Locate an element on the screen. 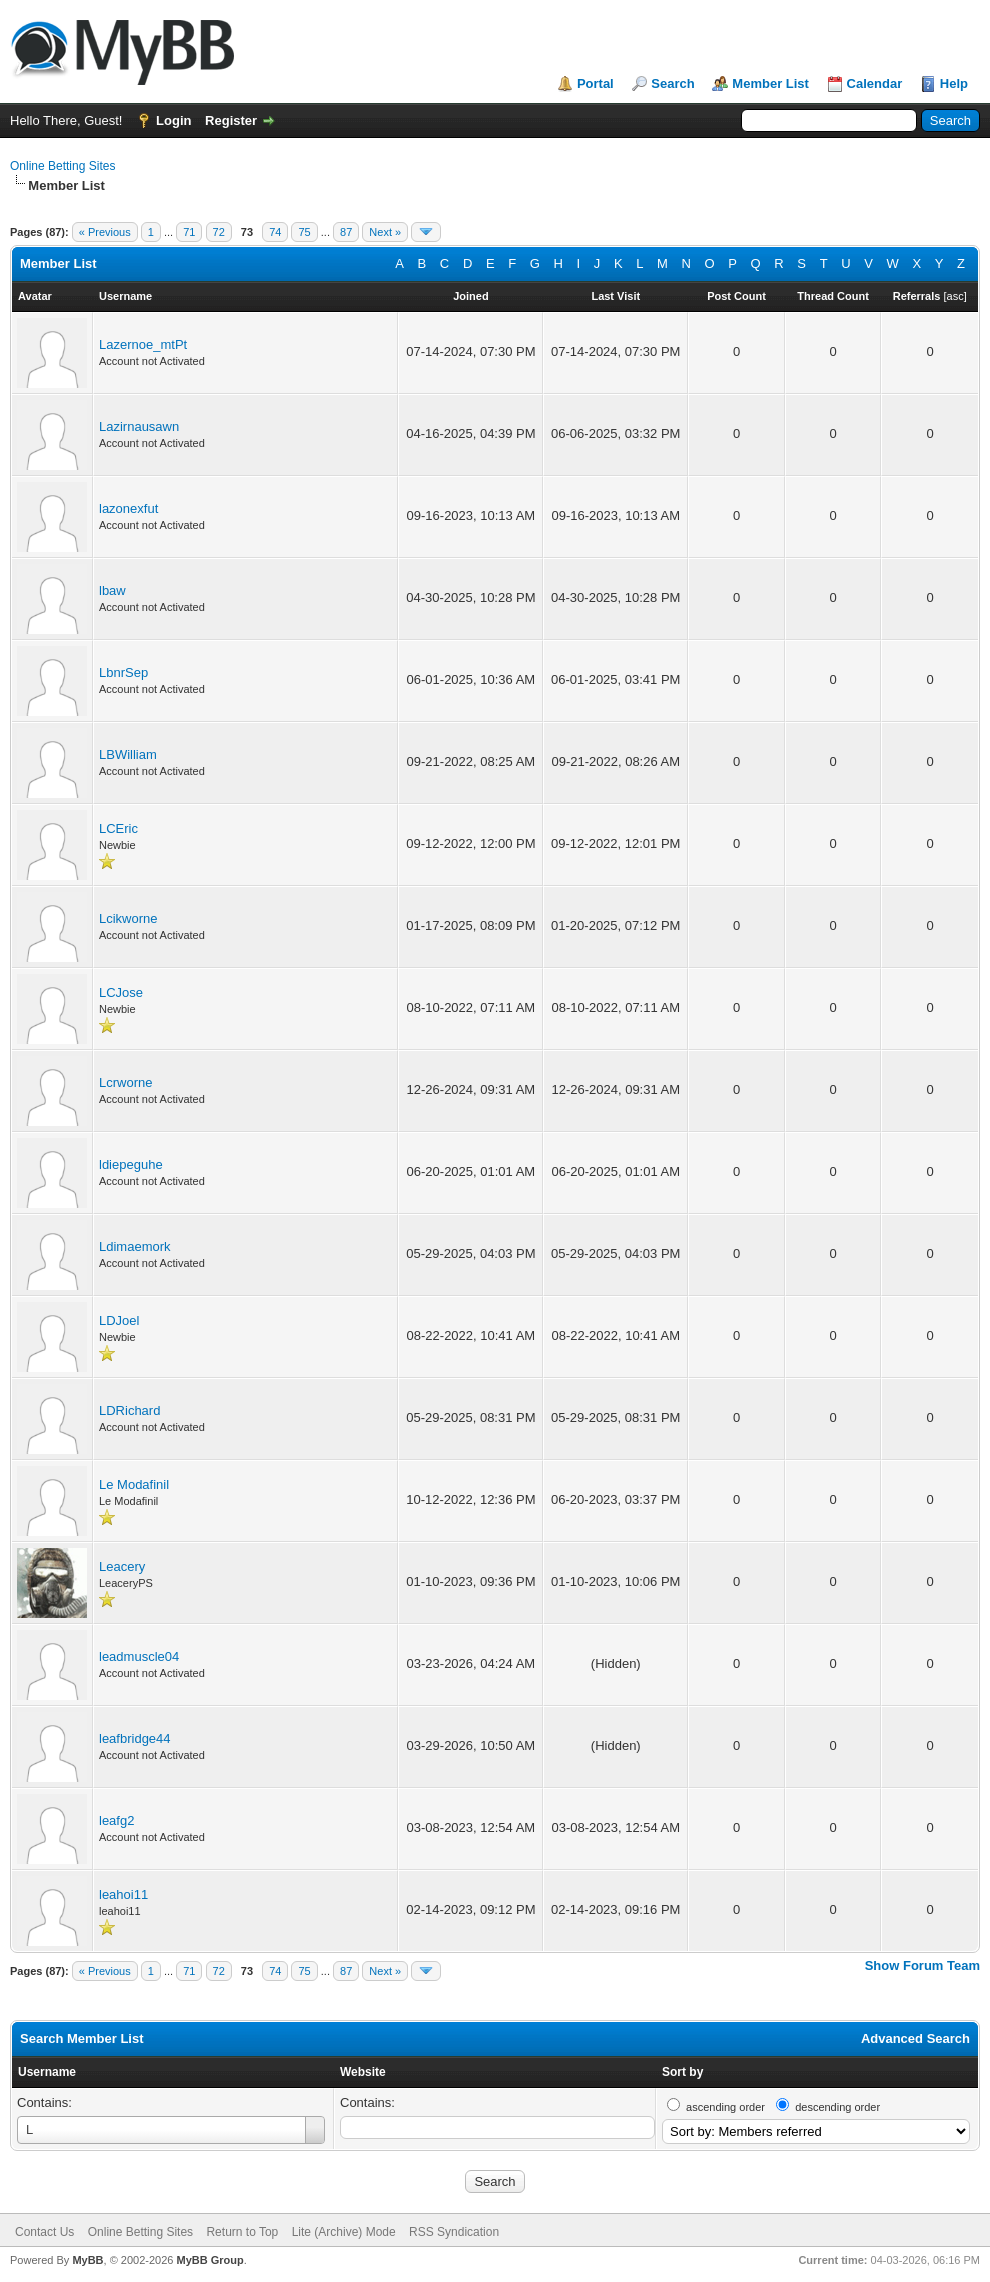 The width and height of the screenshot is (990, 2282). Member List is located at coordinates (770, 83).